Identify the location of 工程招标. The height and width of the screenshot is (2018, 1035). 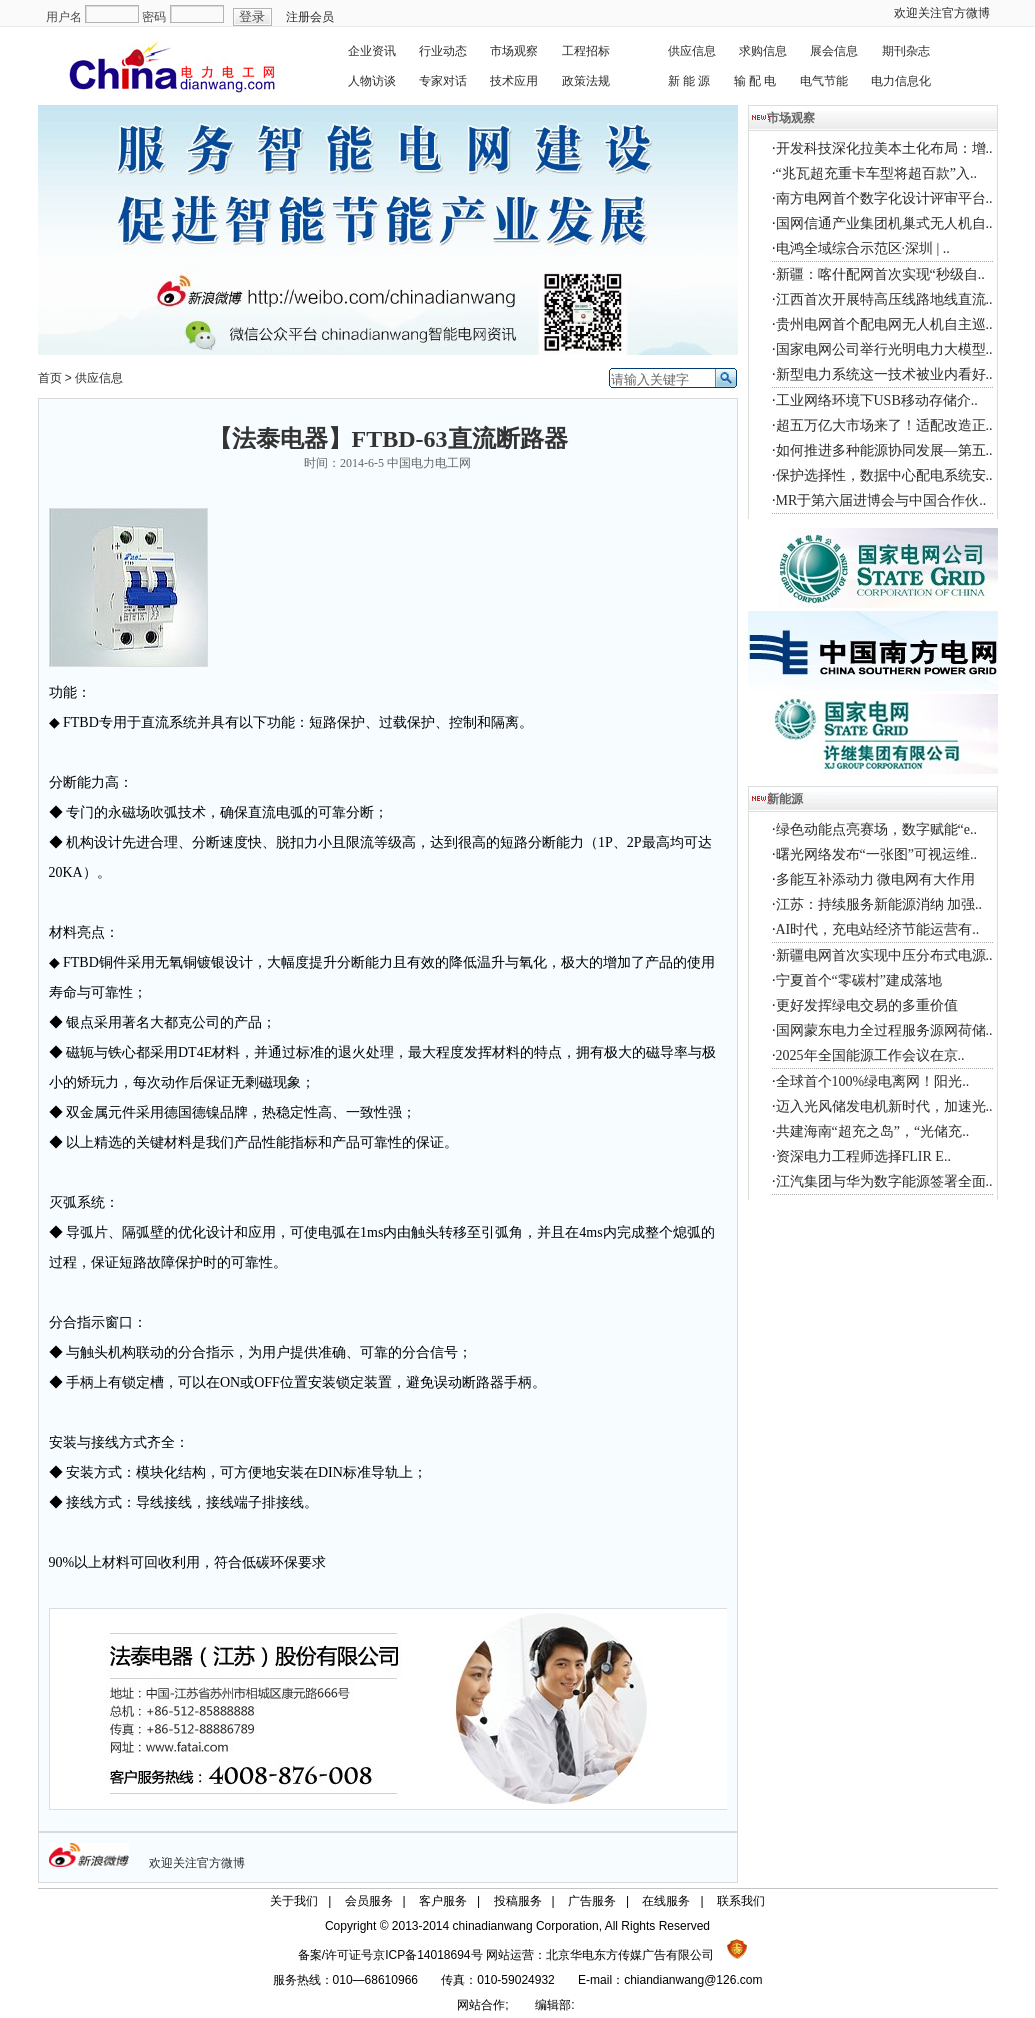
(586, 51).